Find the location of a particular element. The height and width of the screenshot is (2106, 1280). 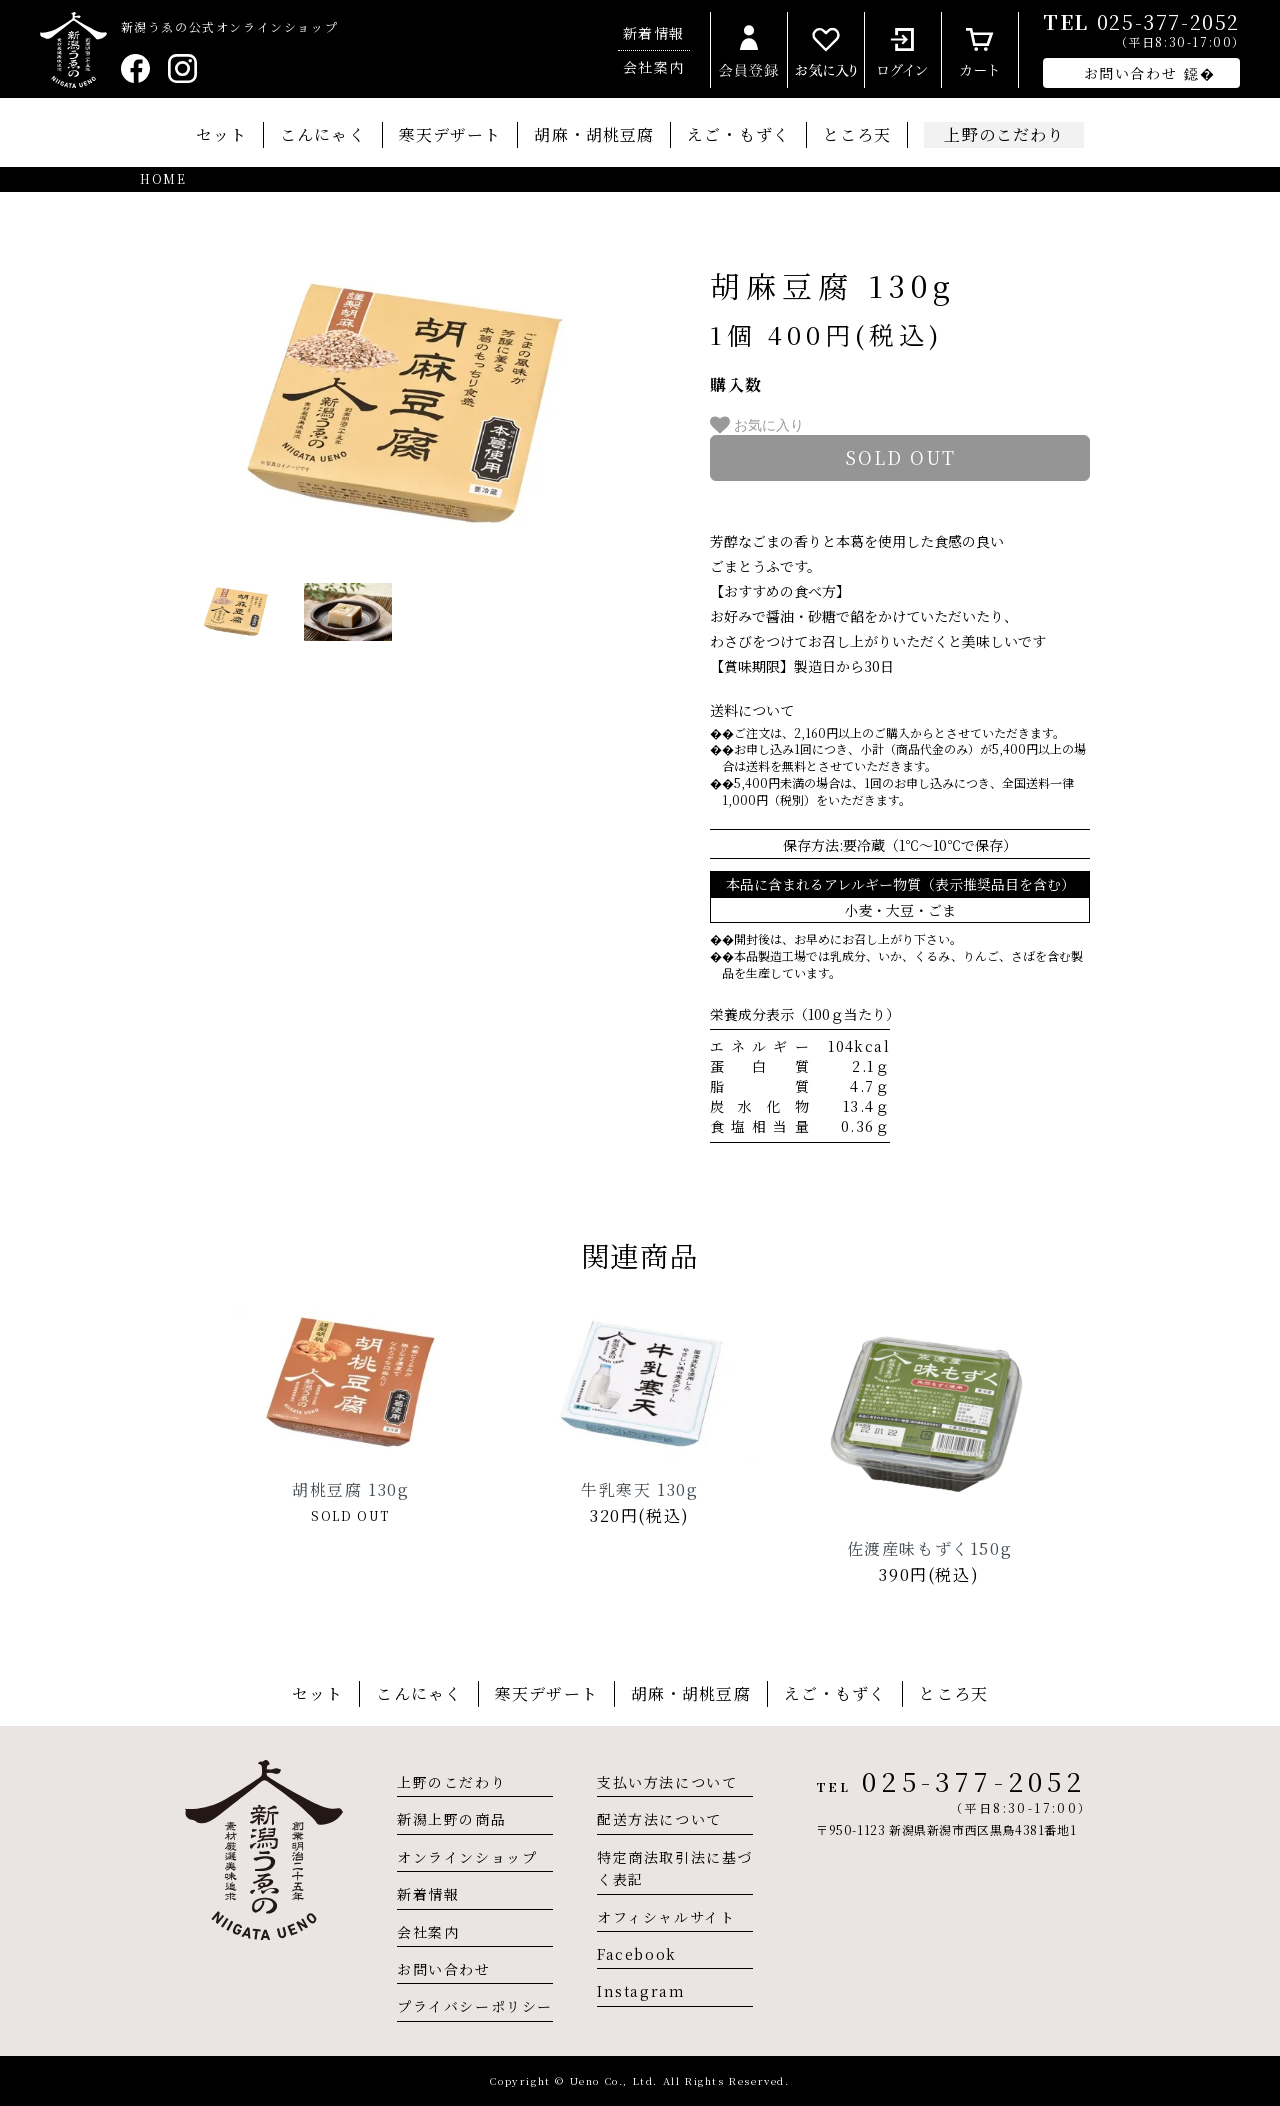

会社案内 is located at coordinates (654, 67).